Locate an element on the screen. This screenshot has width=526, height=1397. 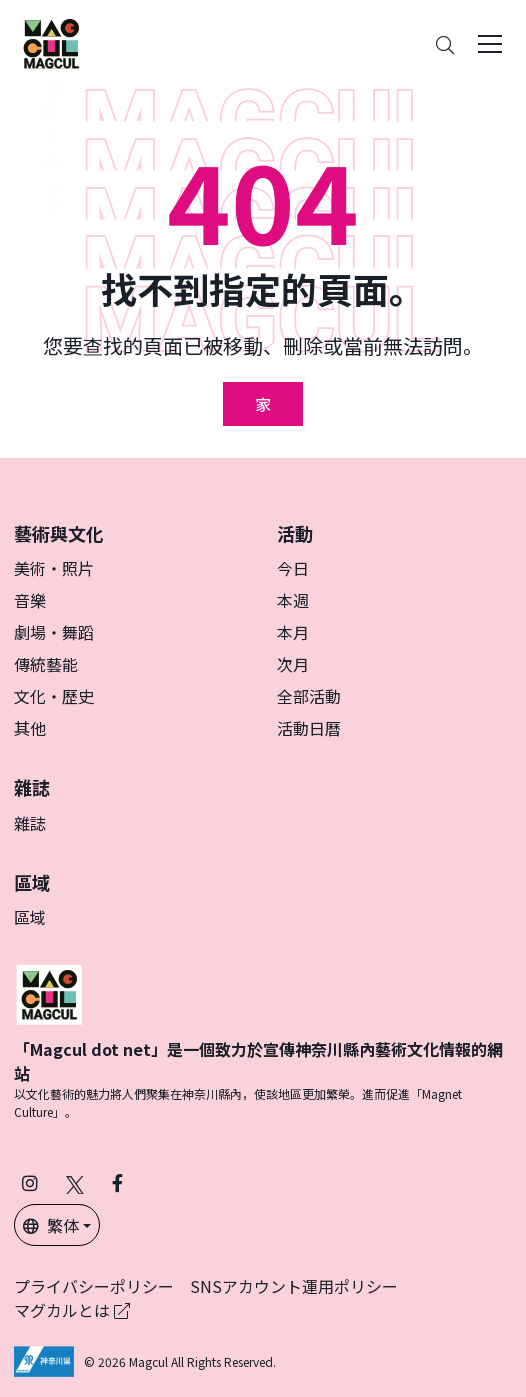
本週 is located at coordinates (293, 600).